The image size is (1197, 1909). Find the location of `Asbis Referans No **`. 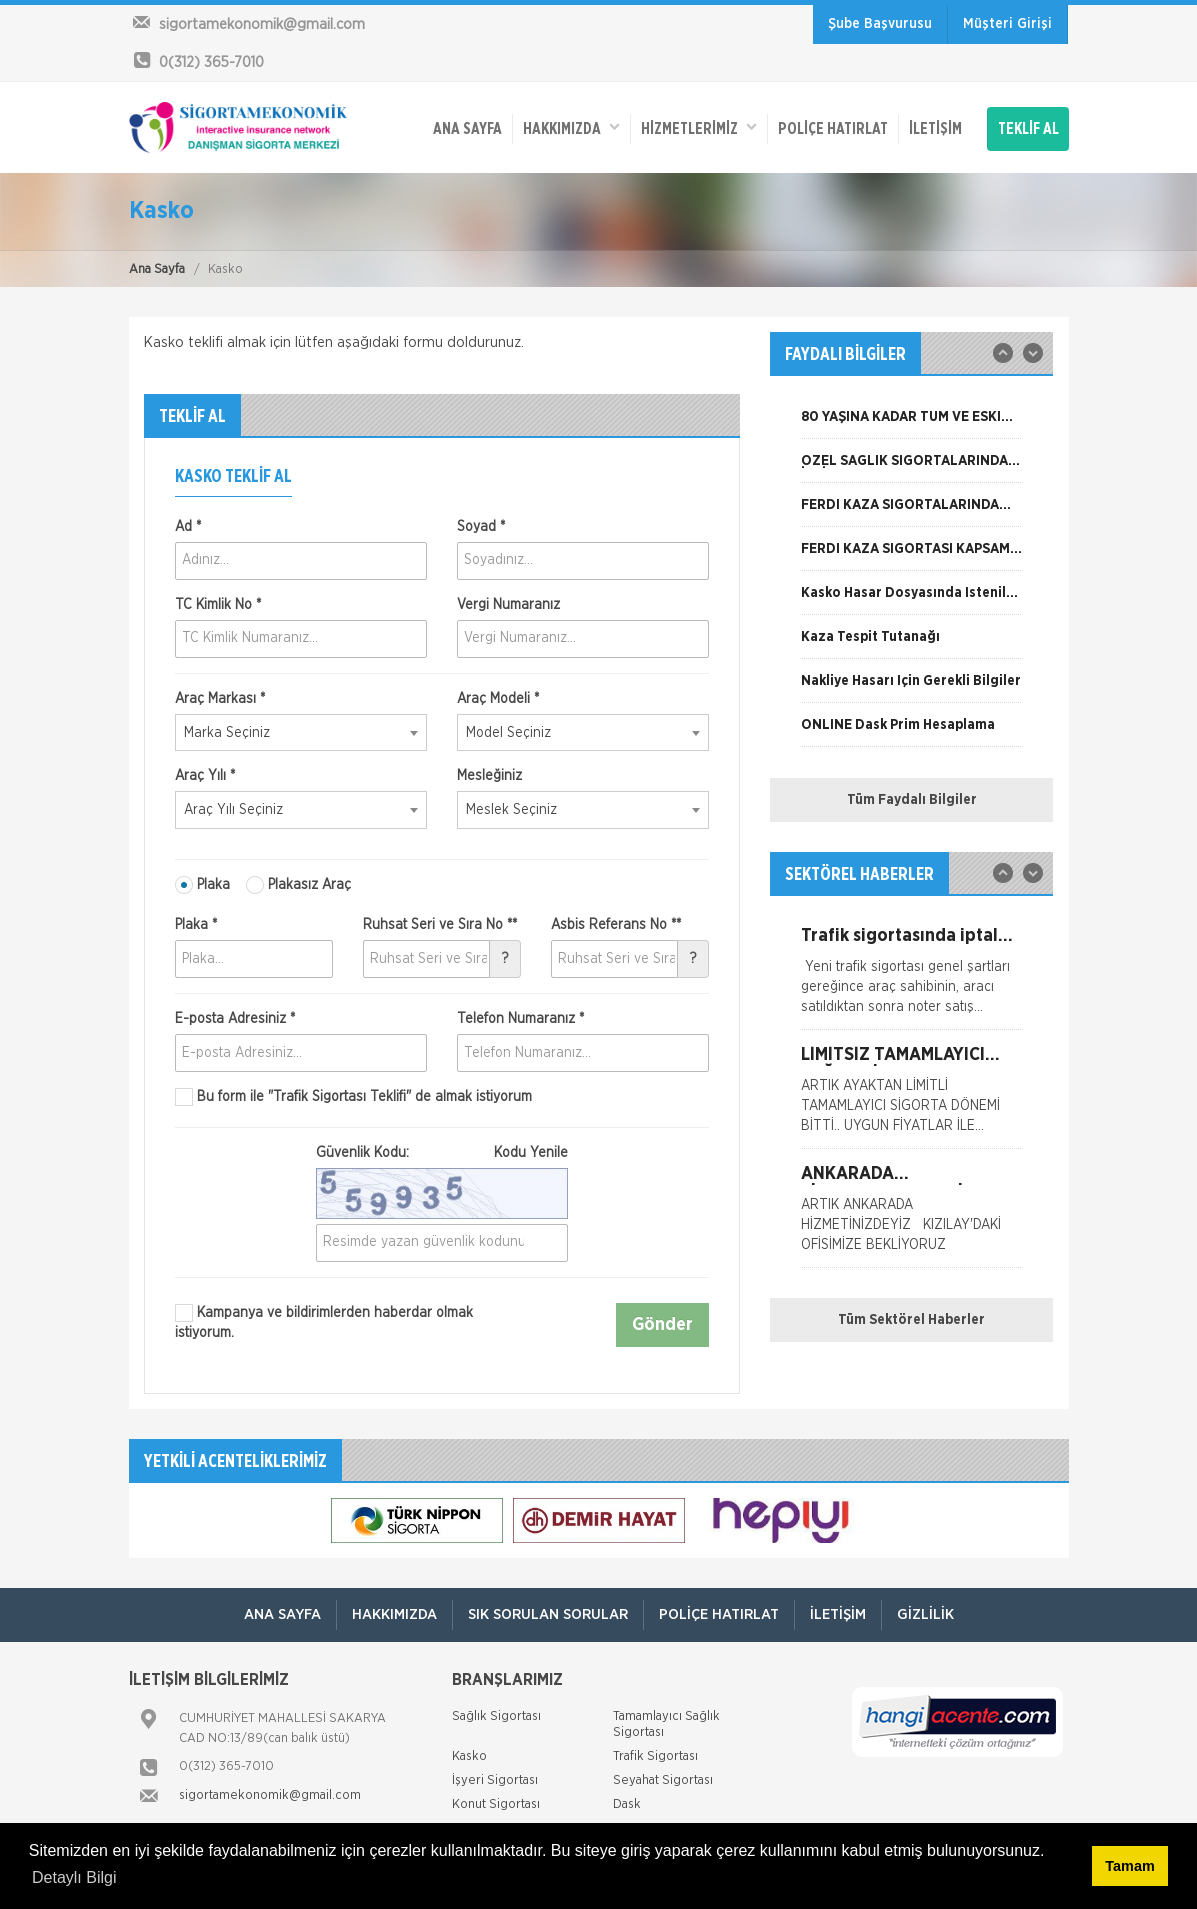

Asbis Referans No ** is located at coordinates (616, 925).